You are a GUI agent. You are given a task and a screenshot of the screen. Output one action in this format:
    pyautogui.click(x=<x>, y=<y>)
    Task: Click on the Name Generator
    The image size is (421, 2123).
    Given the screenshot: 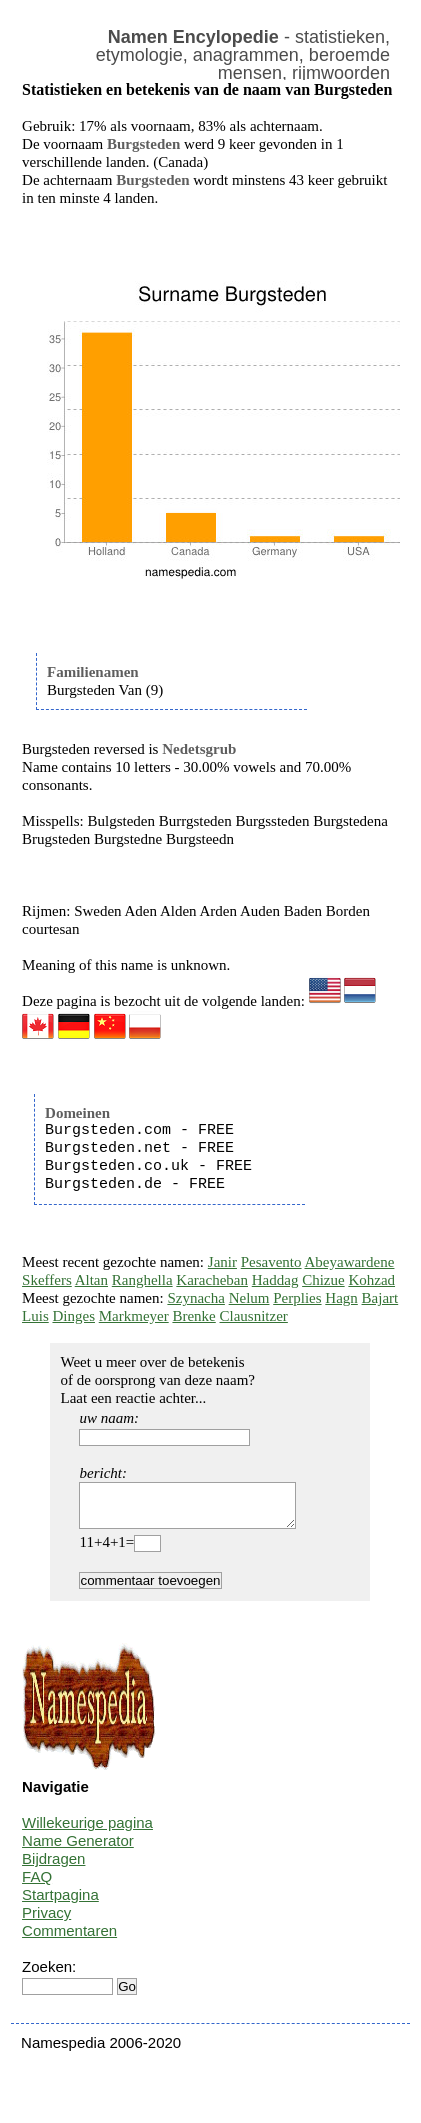 What is the action you would take?
    pyautogui.click(x=78, y=1849)
    